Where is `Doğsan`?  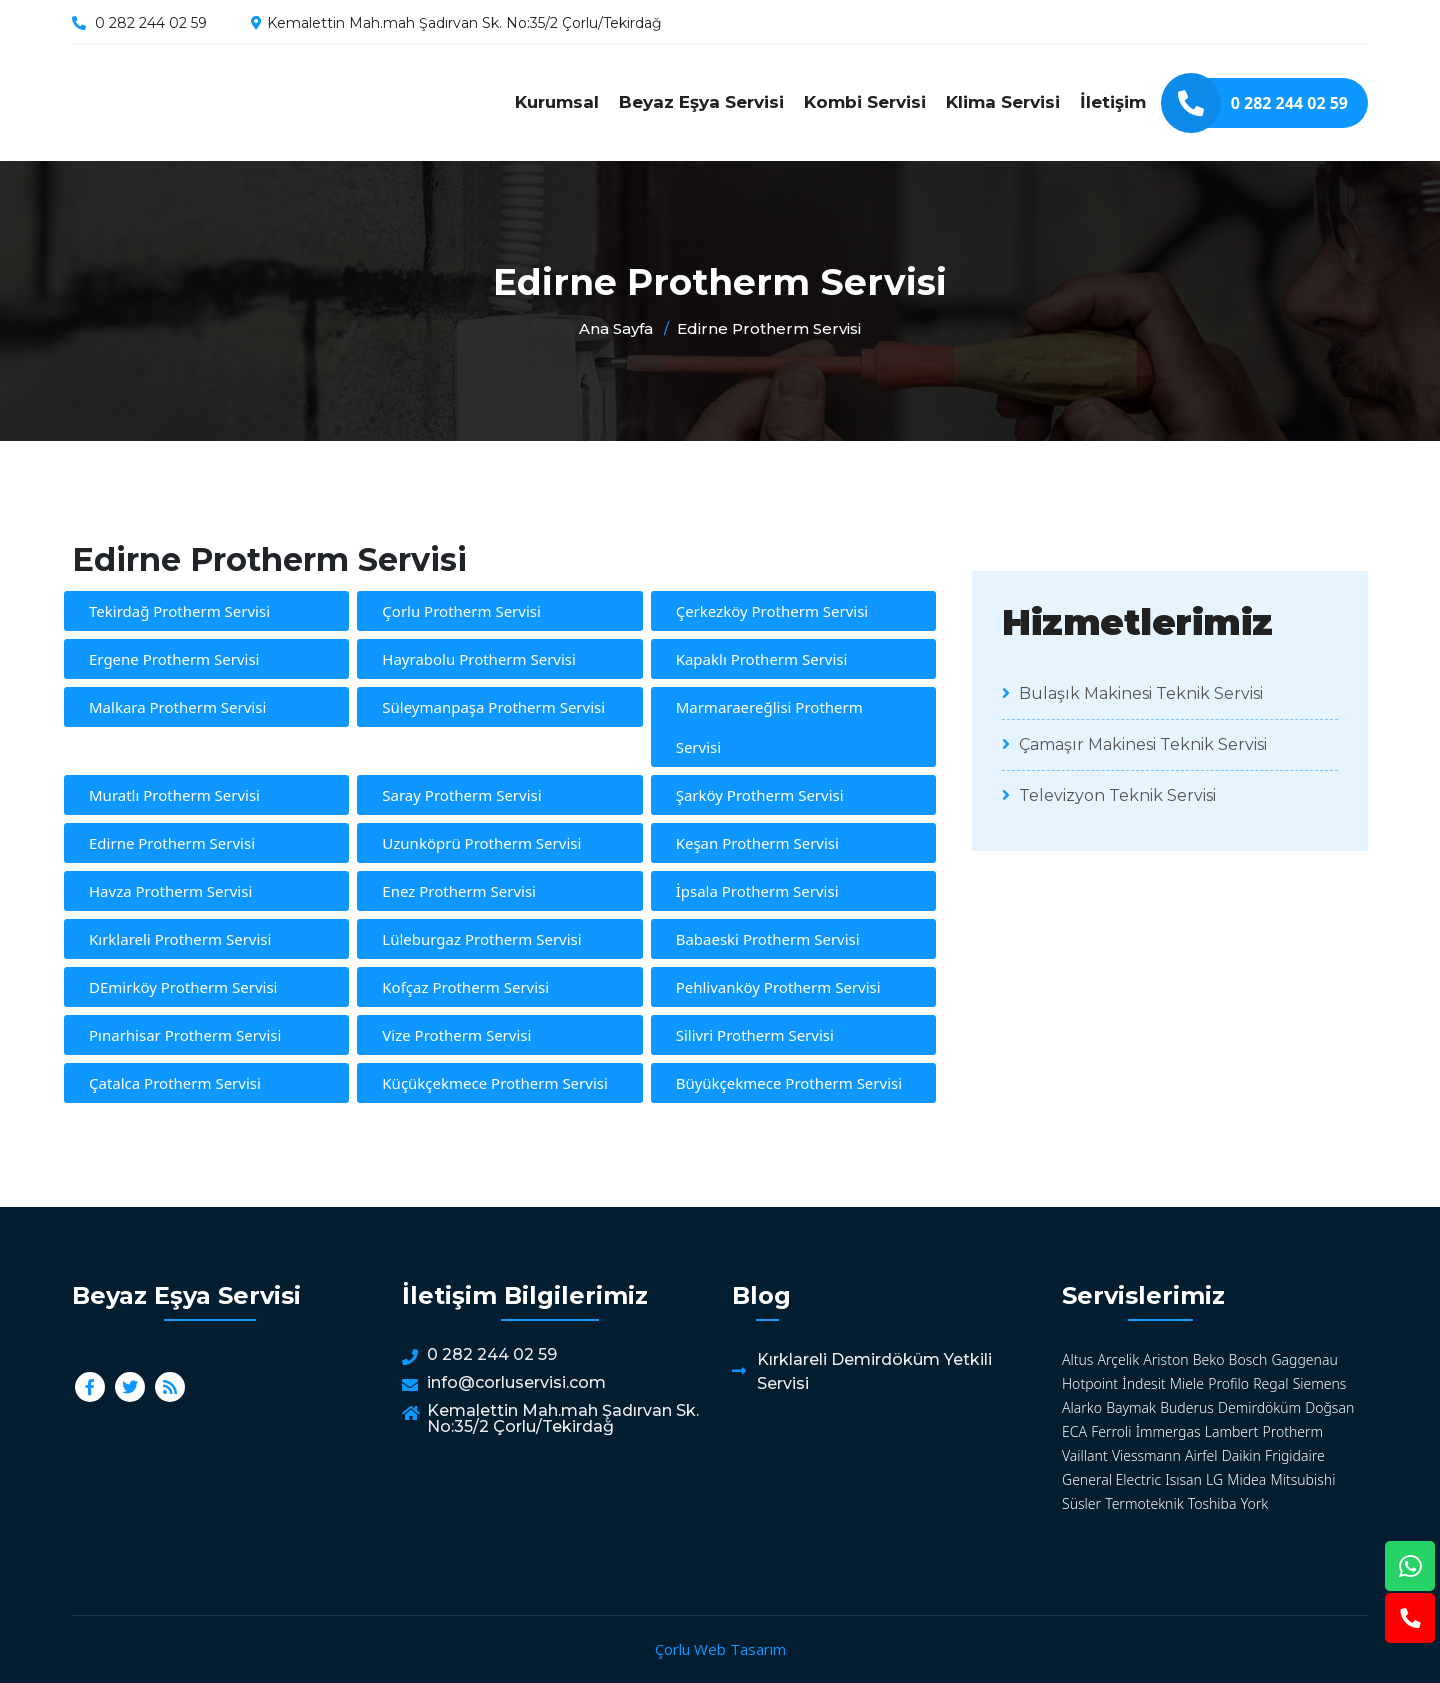 Doğsan is located at coordinates (1329, 1407).